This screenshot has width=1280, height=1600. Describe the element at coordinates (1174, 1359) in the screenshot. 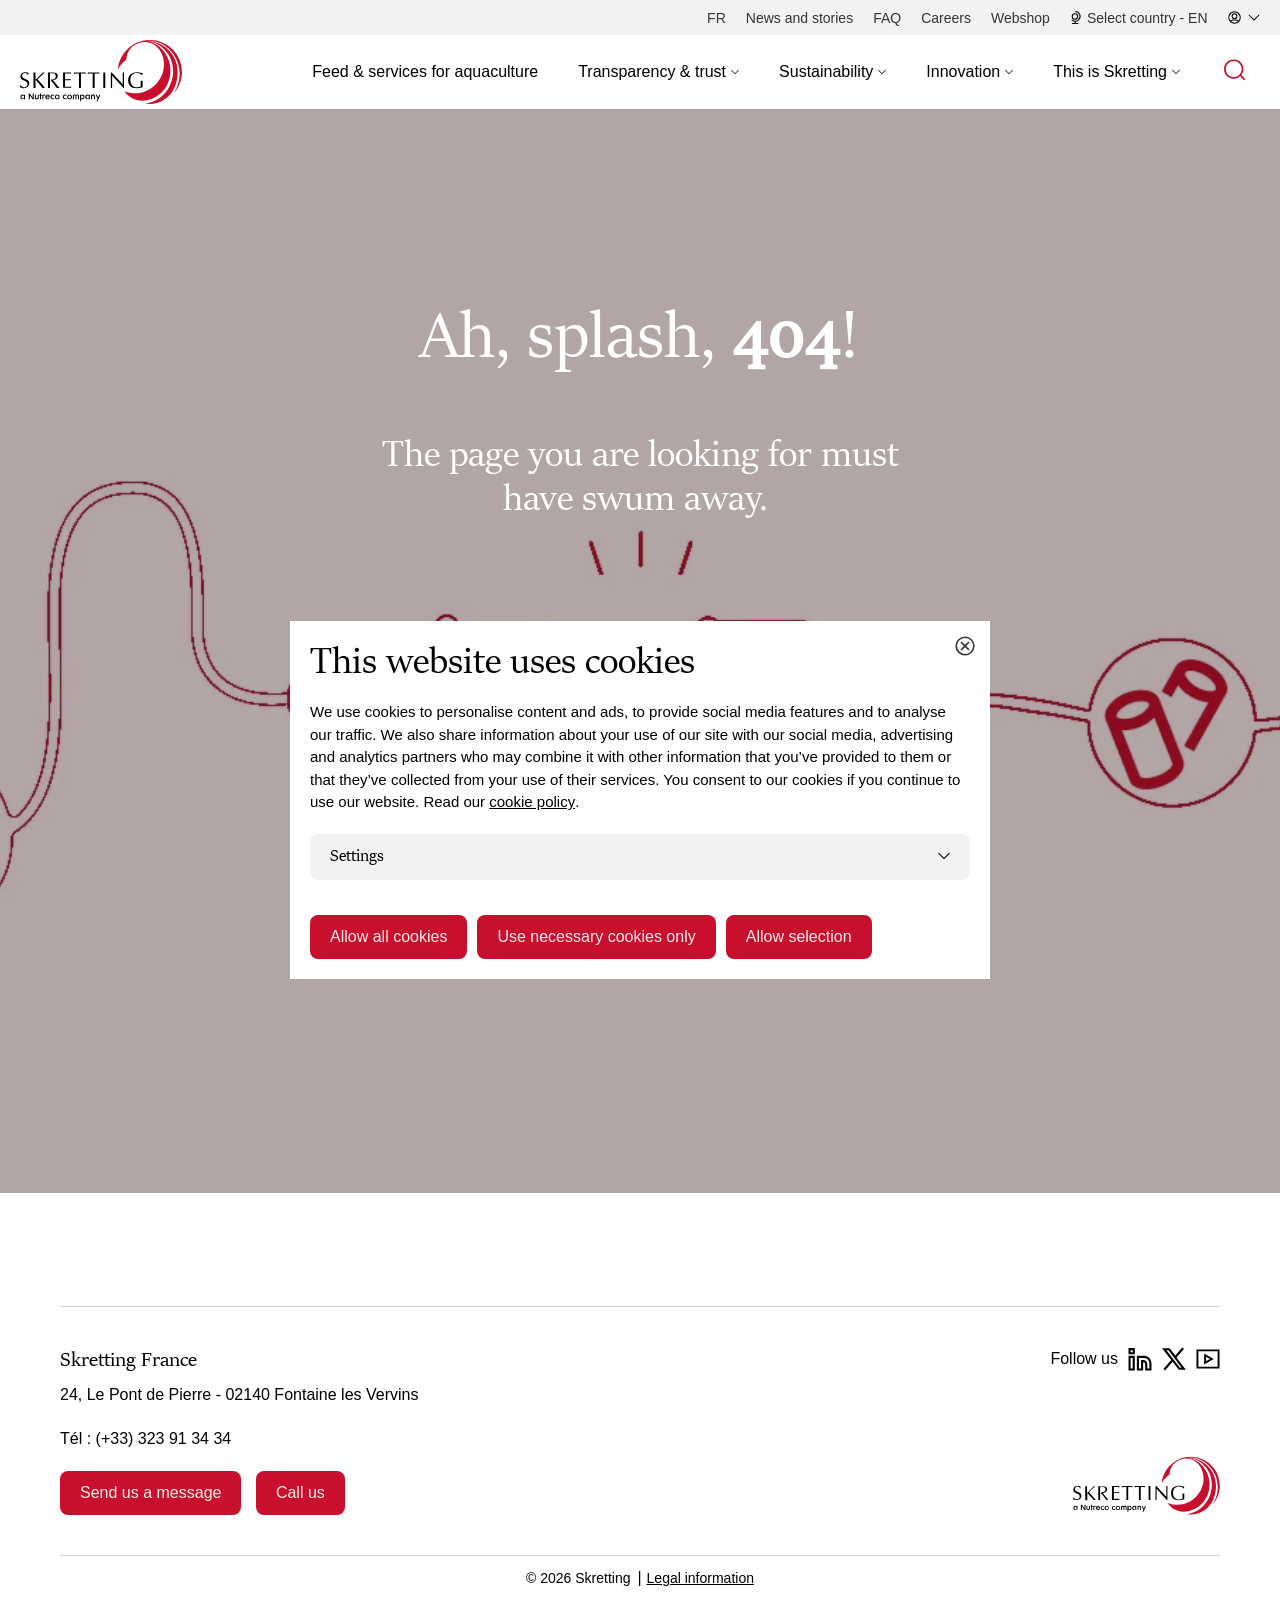

I see `[Twitter]` at that location.